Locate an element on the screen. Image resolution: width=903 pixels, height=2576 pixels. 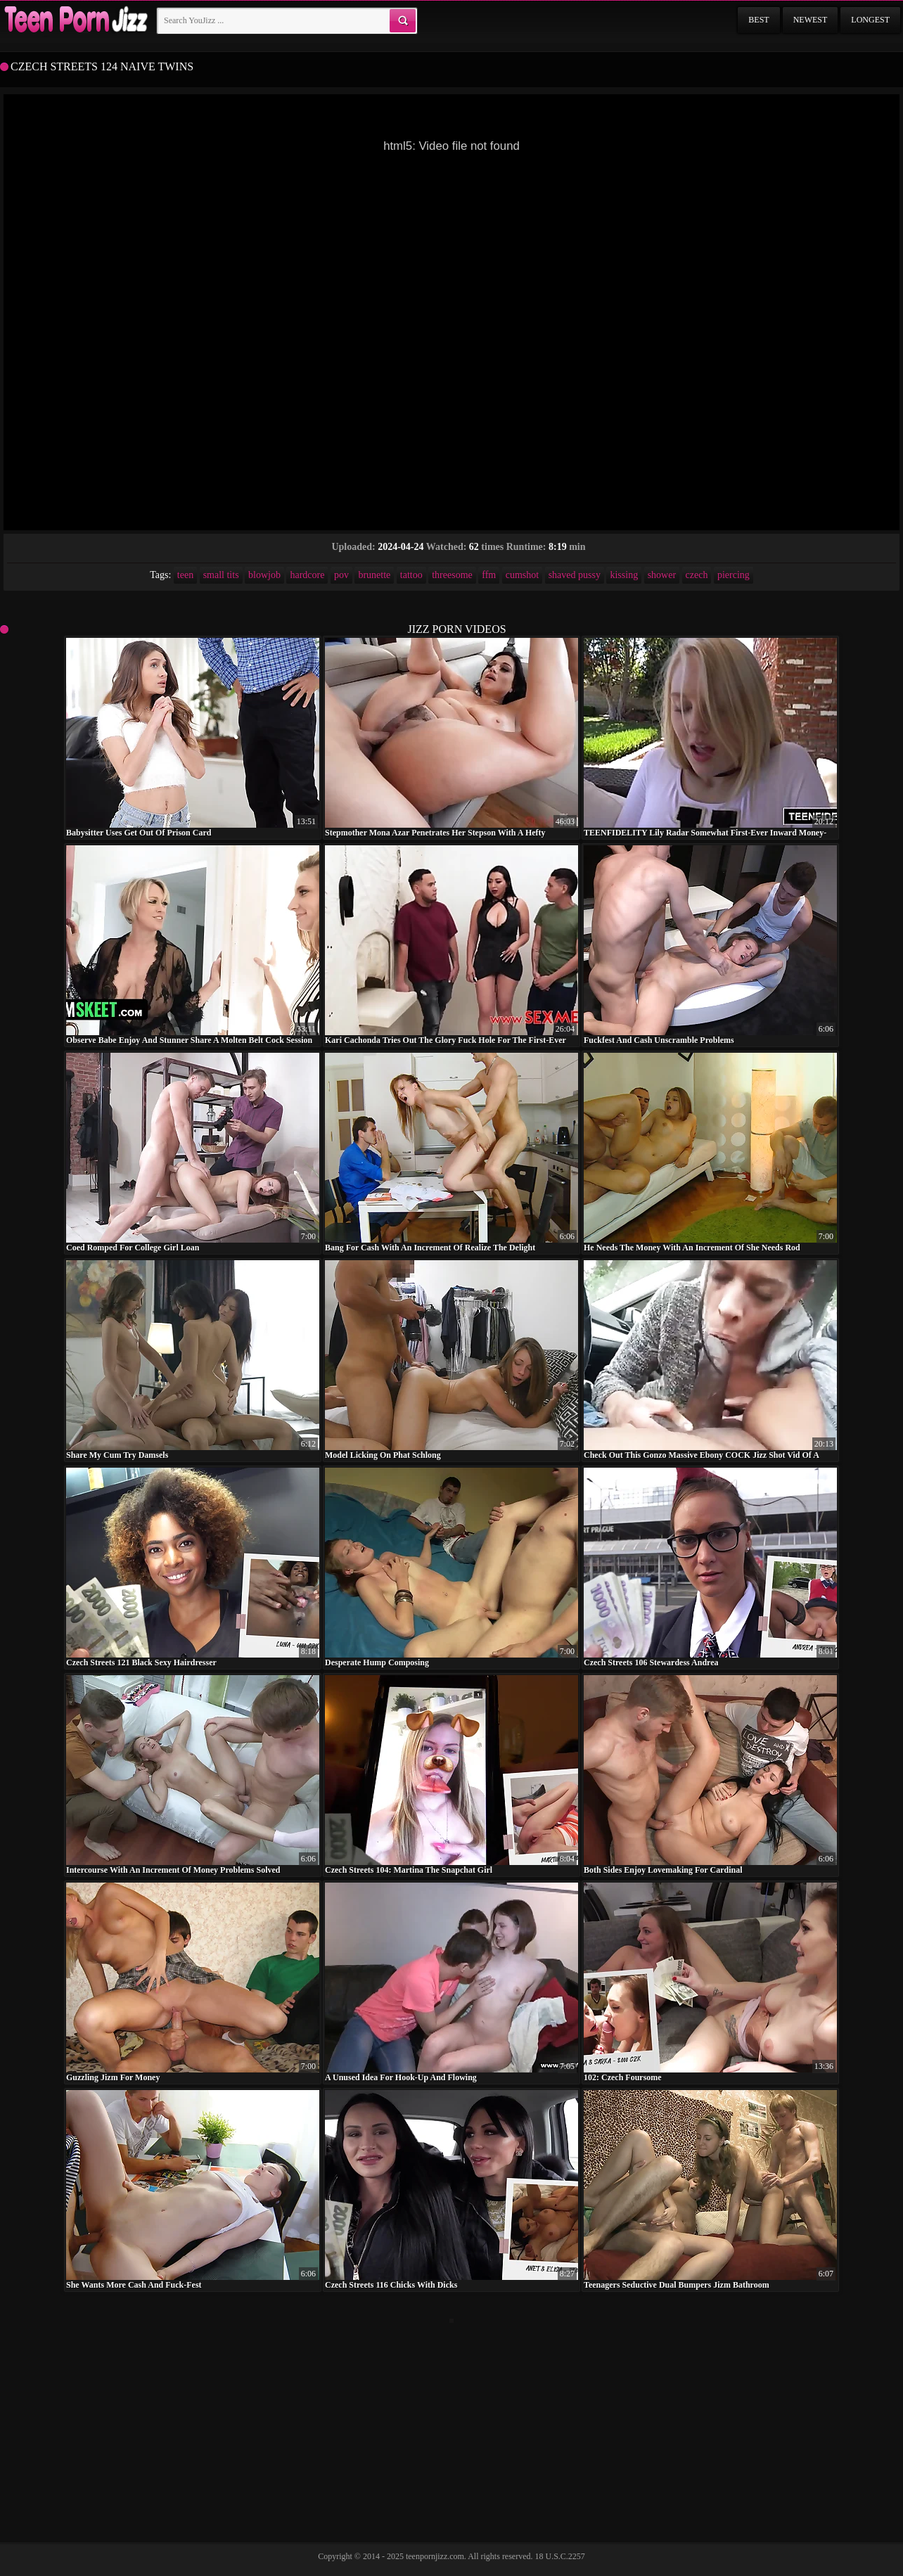
piercing is located at coordinates (733, 575).